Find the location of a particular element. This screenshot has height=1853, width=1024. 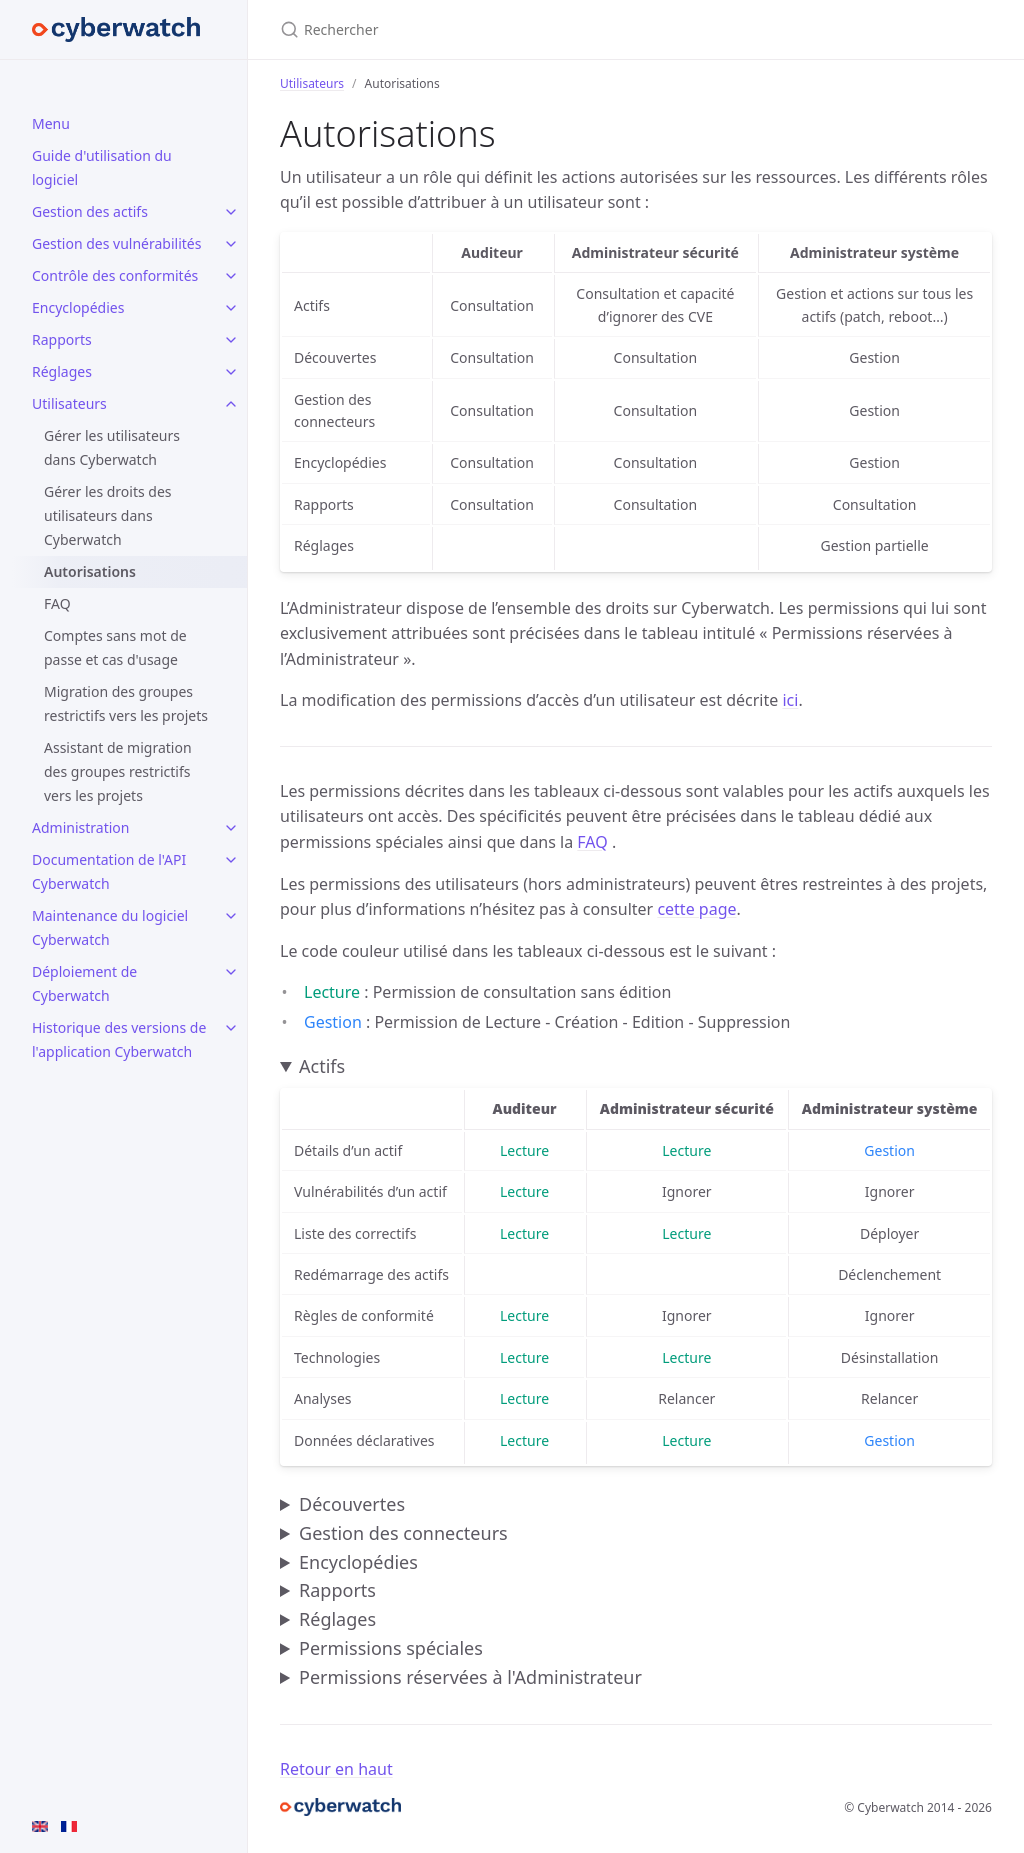

Actifs is located at coordinates (322, 1066).